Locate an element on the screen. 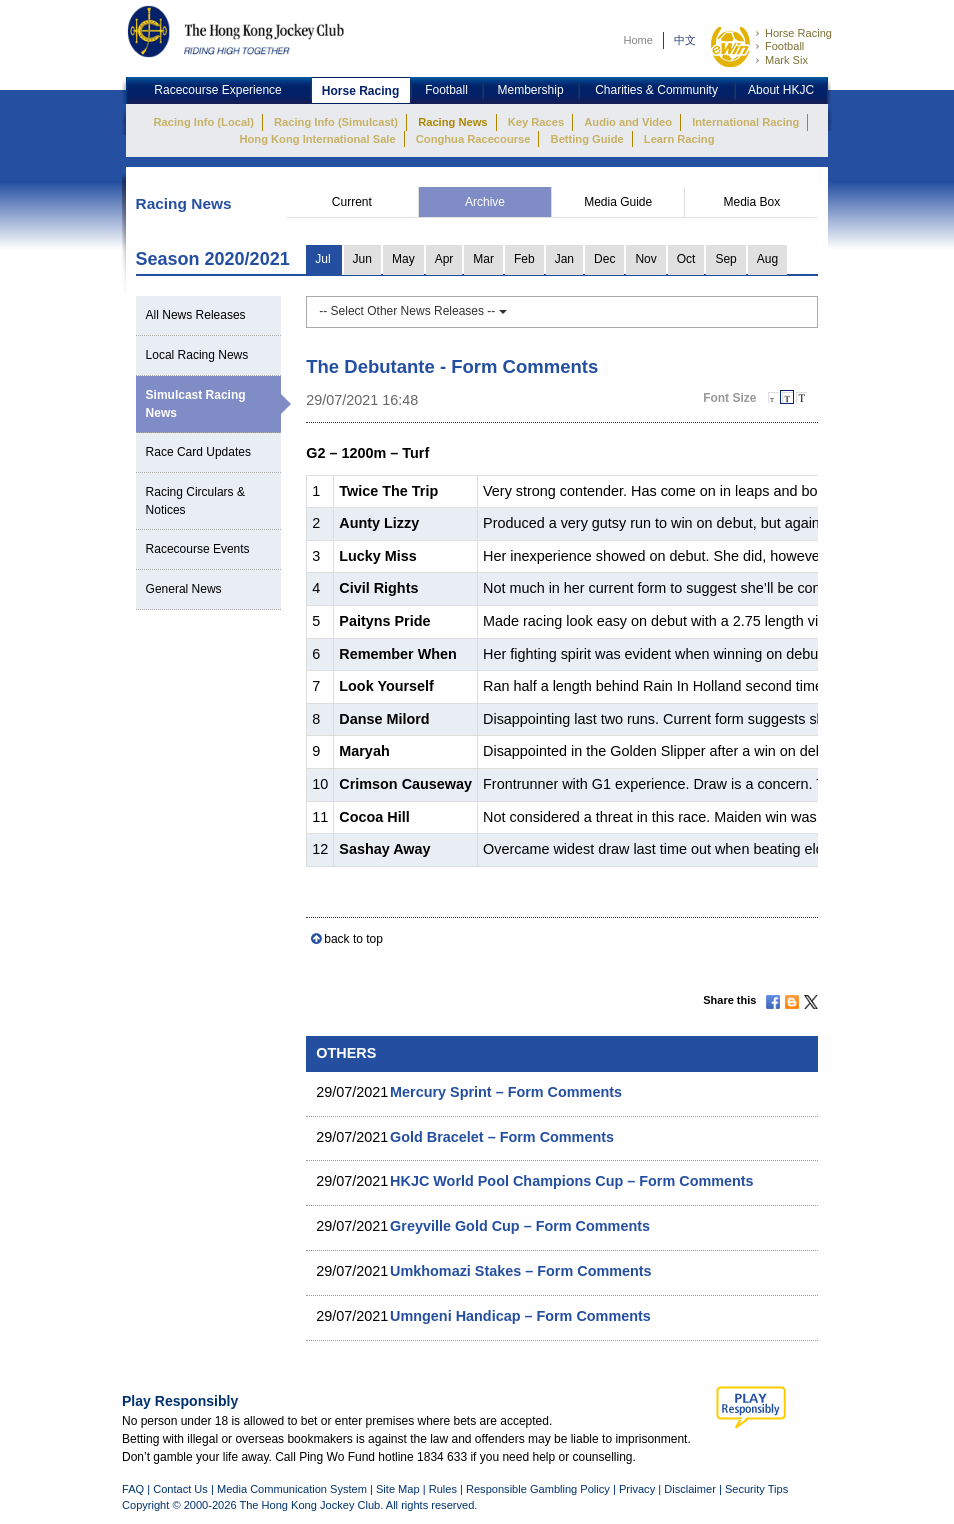 Image resolution: width=954 pixels, height=1524 pixels. Charities & Community is located at coordinates (656, 90).